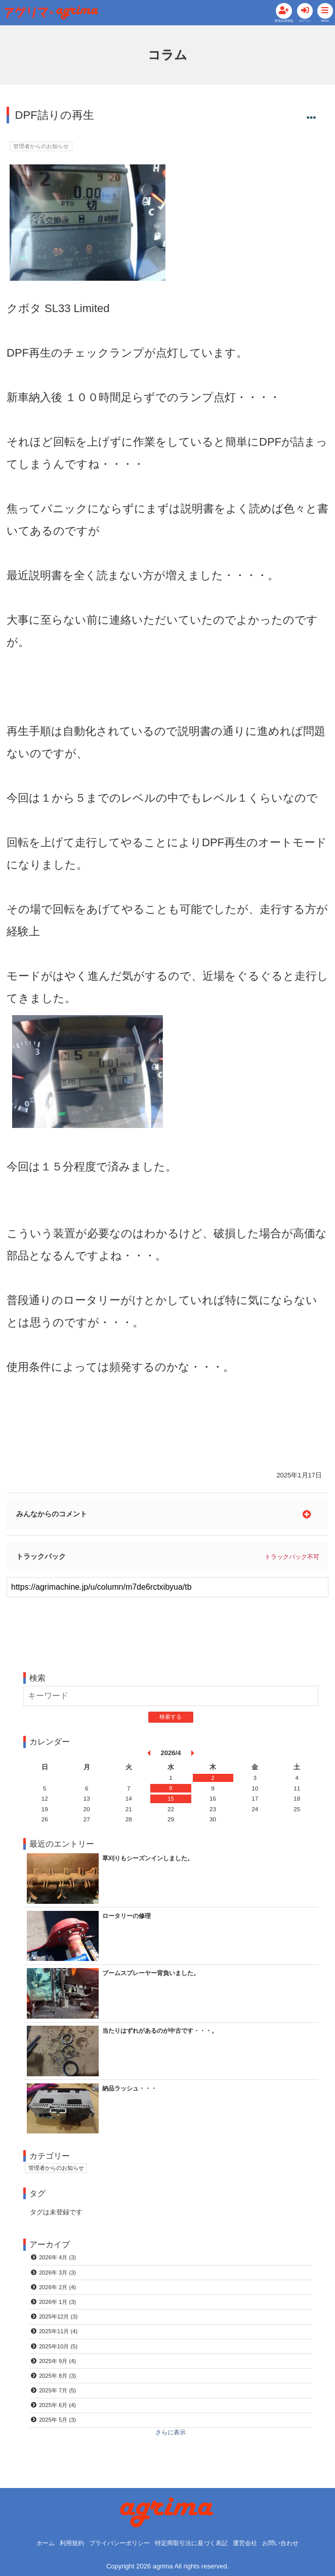 The image size is (335, 2576). I want to click on ロータリーの修理, so click(128, 1919).